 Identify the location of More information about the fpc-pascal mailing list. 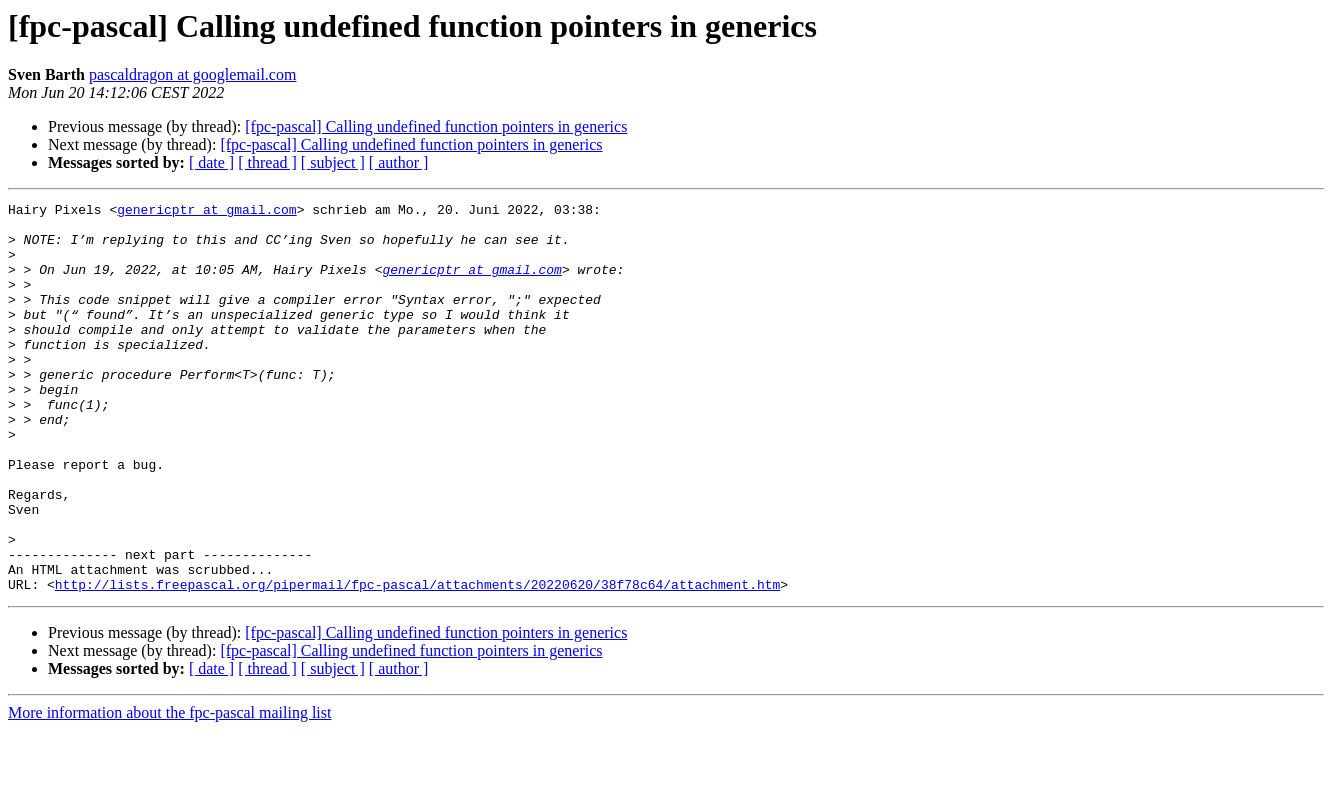
(169, 790).